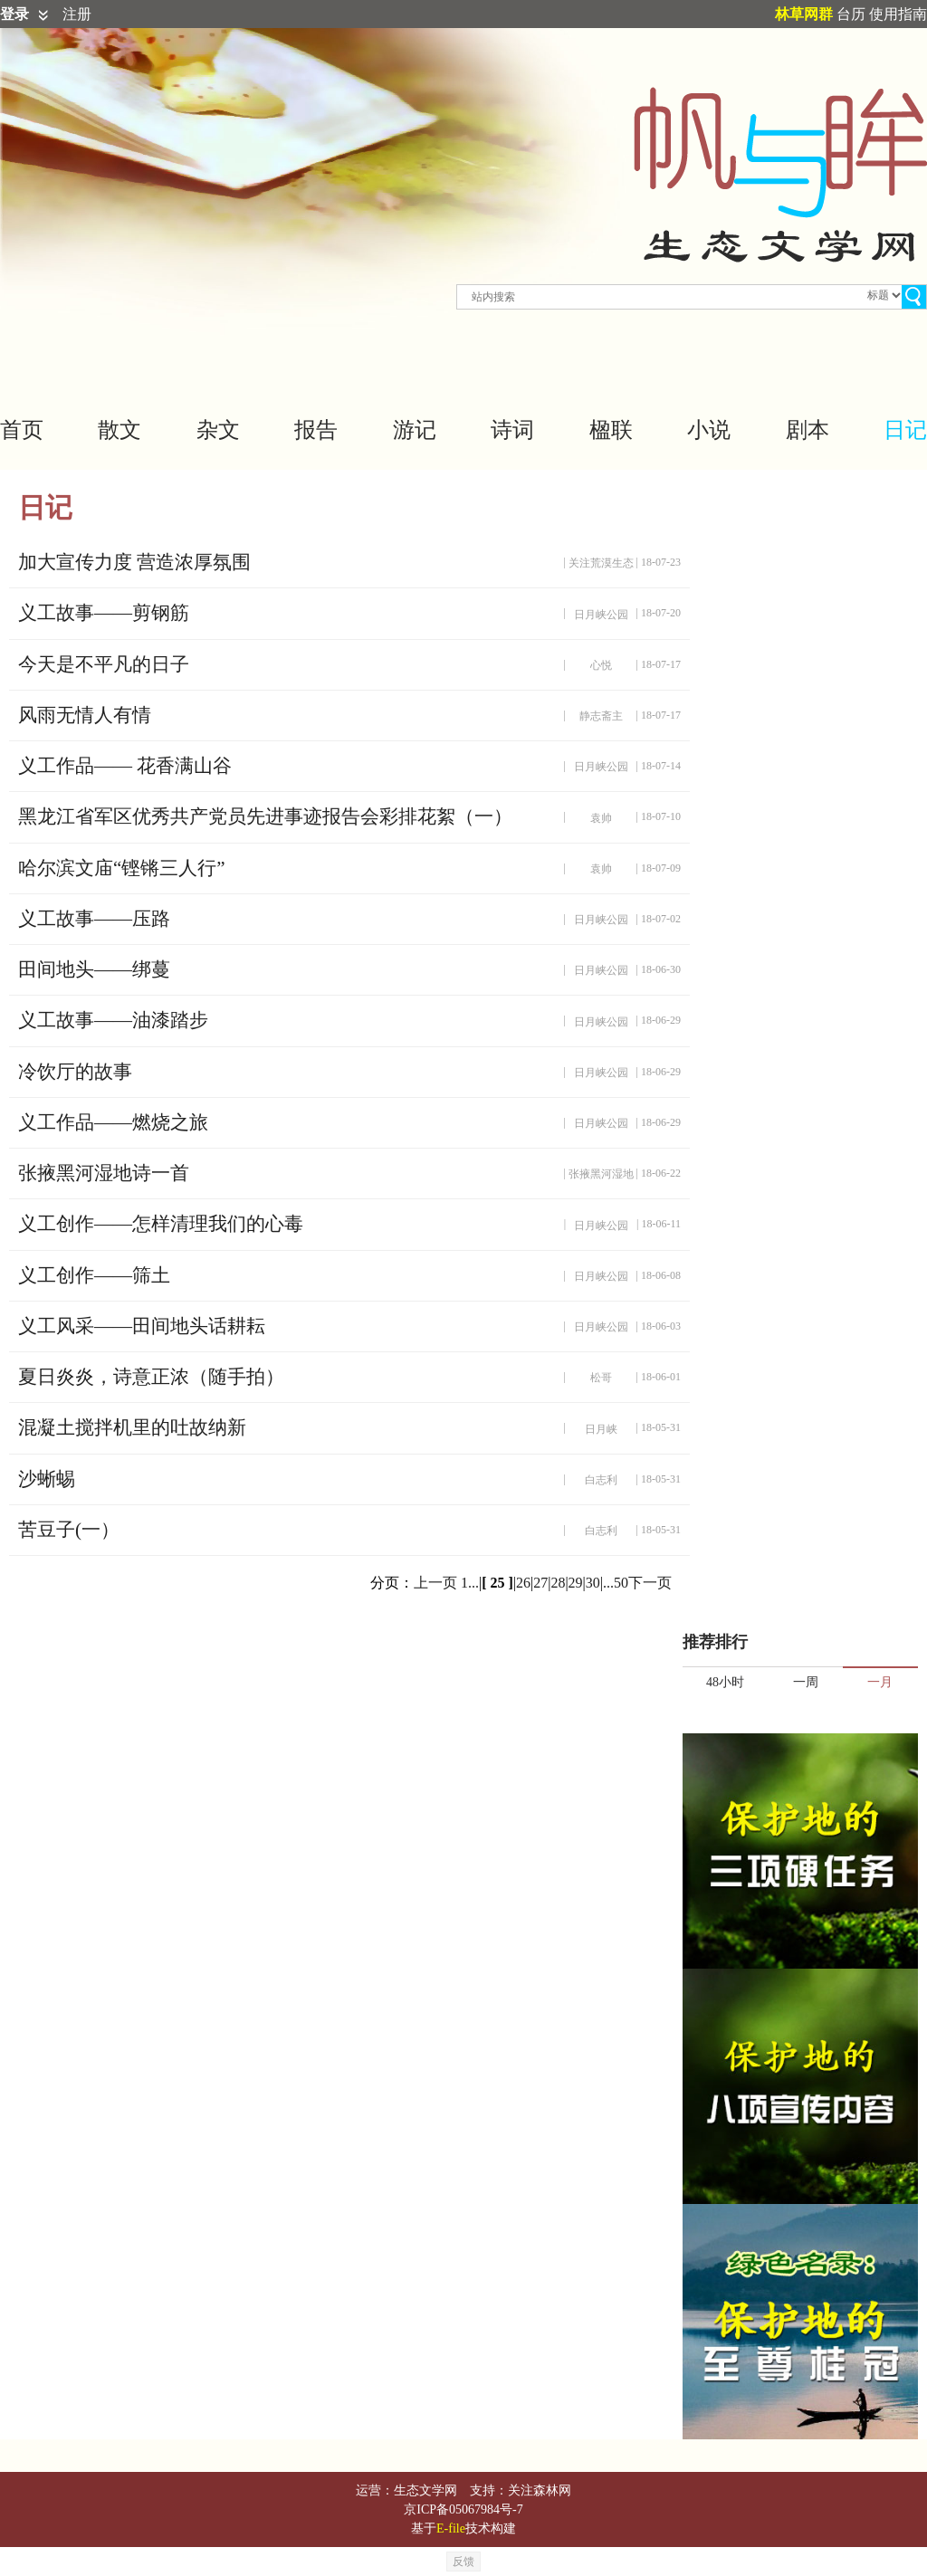 The height and width of the screenshot is (2576, 927). What do you see at coordinates (650, 1582) in the screenshot?
I see `下一页` at bounding box center [650, 1582].